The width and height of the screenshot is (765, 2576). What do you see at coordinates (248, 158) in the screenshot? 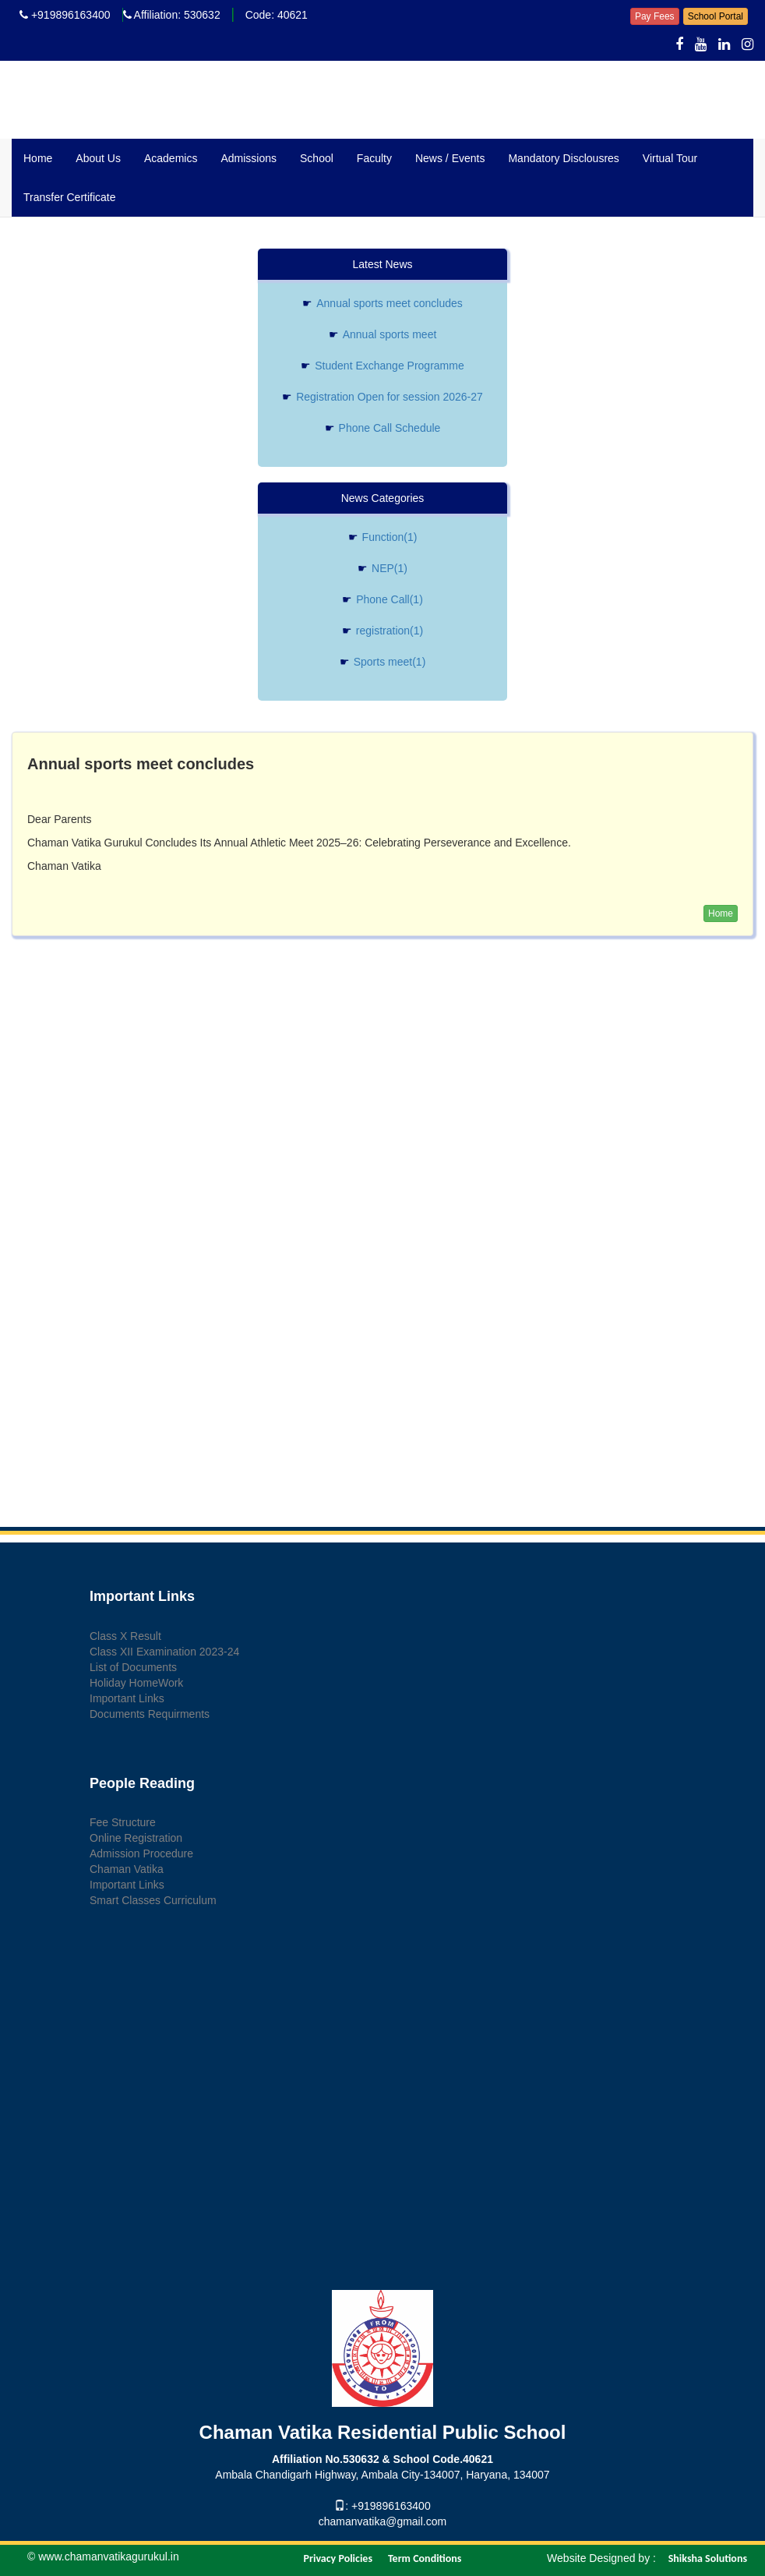
I see `Admissions` at bounding box center [248, 158].